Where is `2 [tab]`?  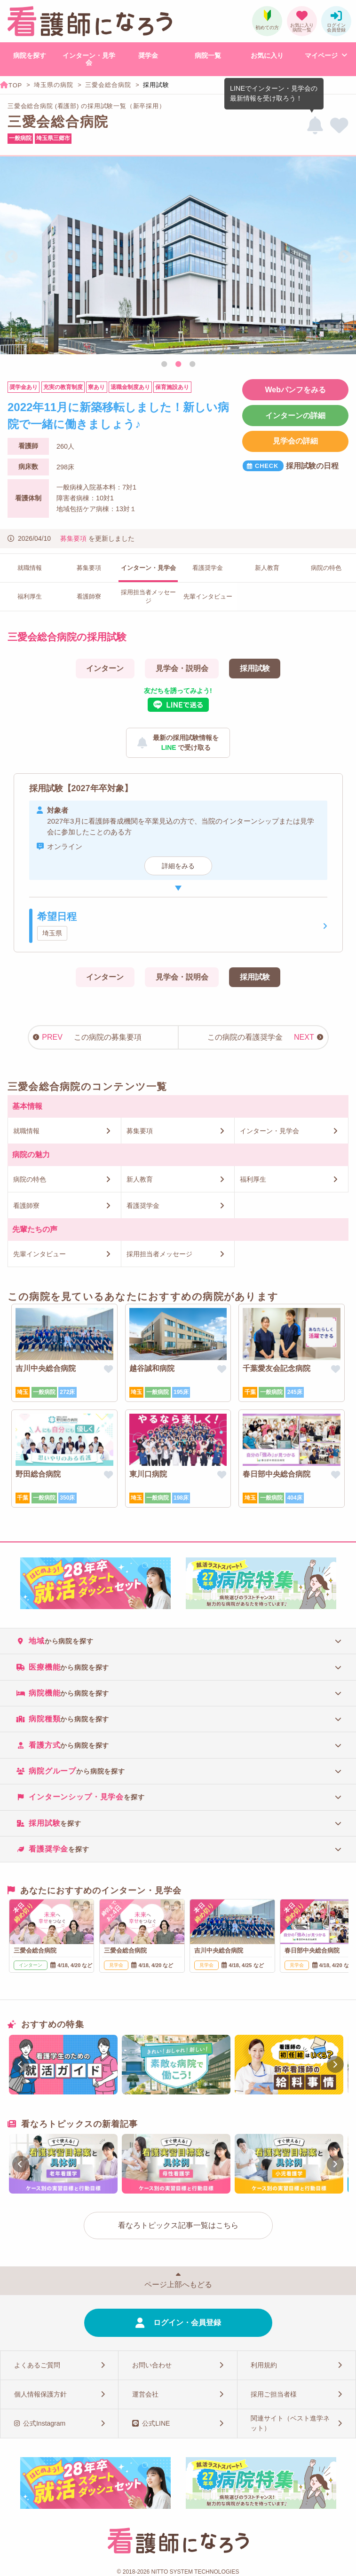 2 [tab] is located at coordinates (178, 364).